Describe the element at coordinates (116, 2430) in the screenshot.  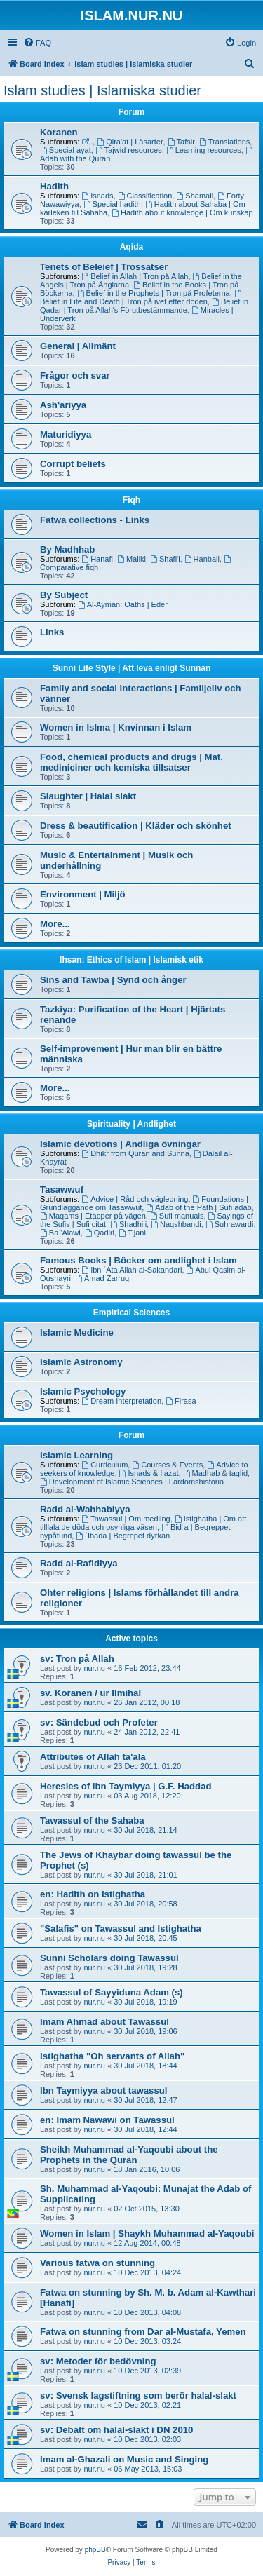
I see `sv: Debatt om halal-slakt i DN 2010` at that location.